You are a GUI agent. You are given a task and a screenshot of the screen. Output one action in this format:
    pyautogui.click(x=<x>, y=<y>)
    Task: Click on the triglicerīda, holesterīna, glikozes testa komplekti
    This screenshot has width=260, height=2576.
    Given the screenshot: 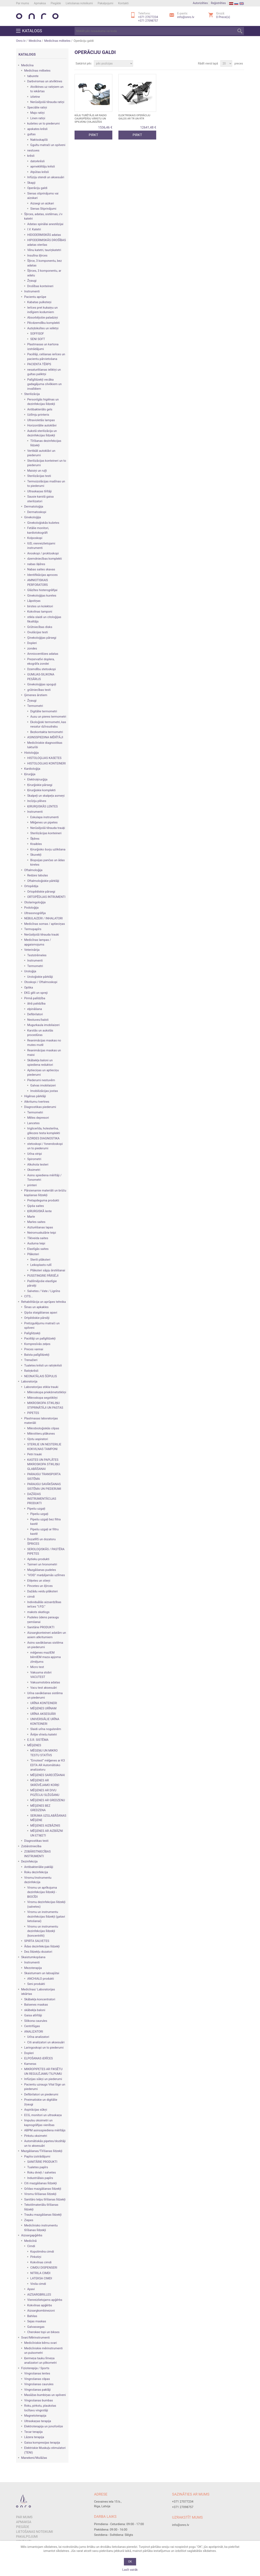 What is the action you would take?
    pyautogui.click(x=43, y=1131)
    